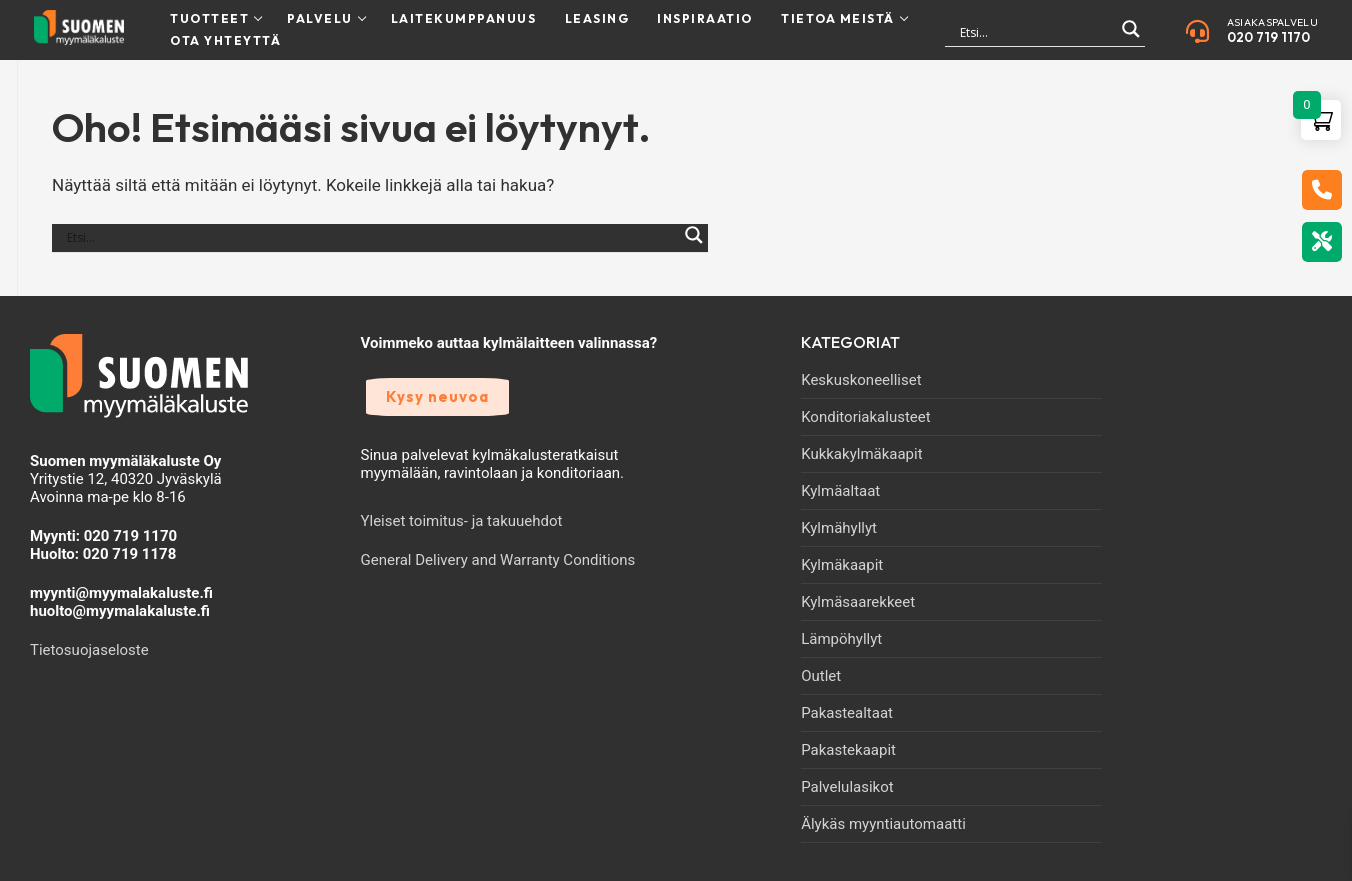 The width and height of the screenshot is (1352, 881). I want to click on Kylmäaltaat, so click(840, 491).